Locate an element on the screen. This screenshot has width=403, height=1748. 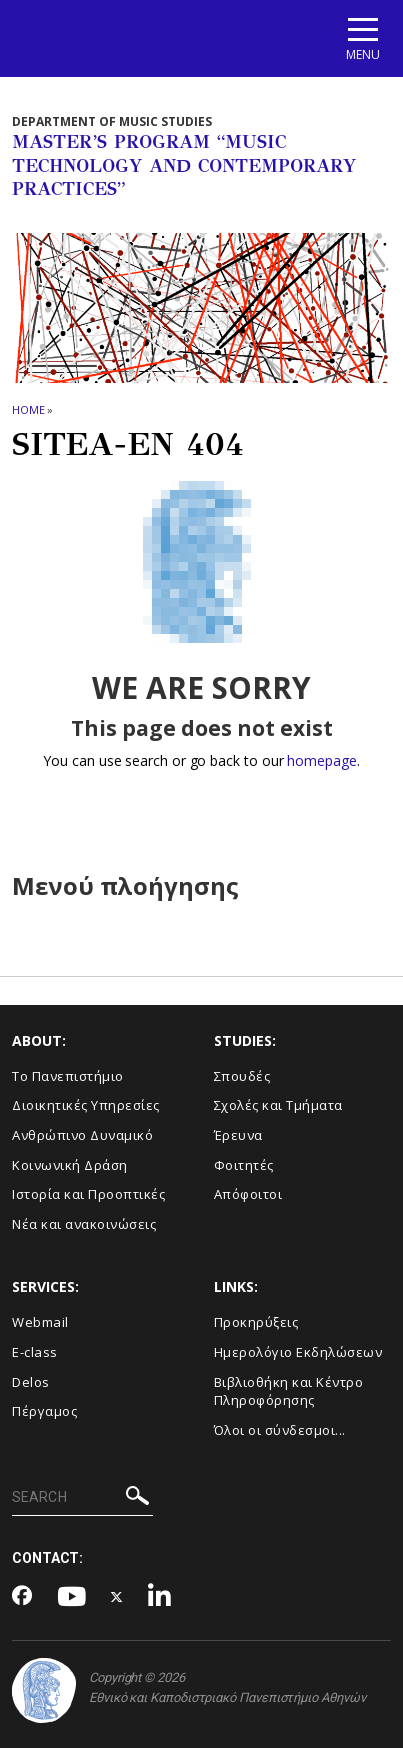
Ιστορία και Προοπτικές is located at coordinates (88, 1194).